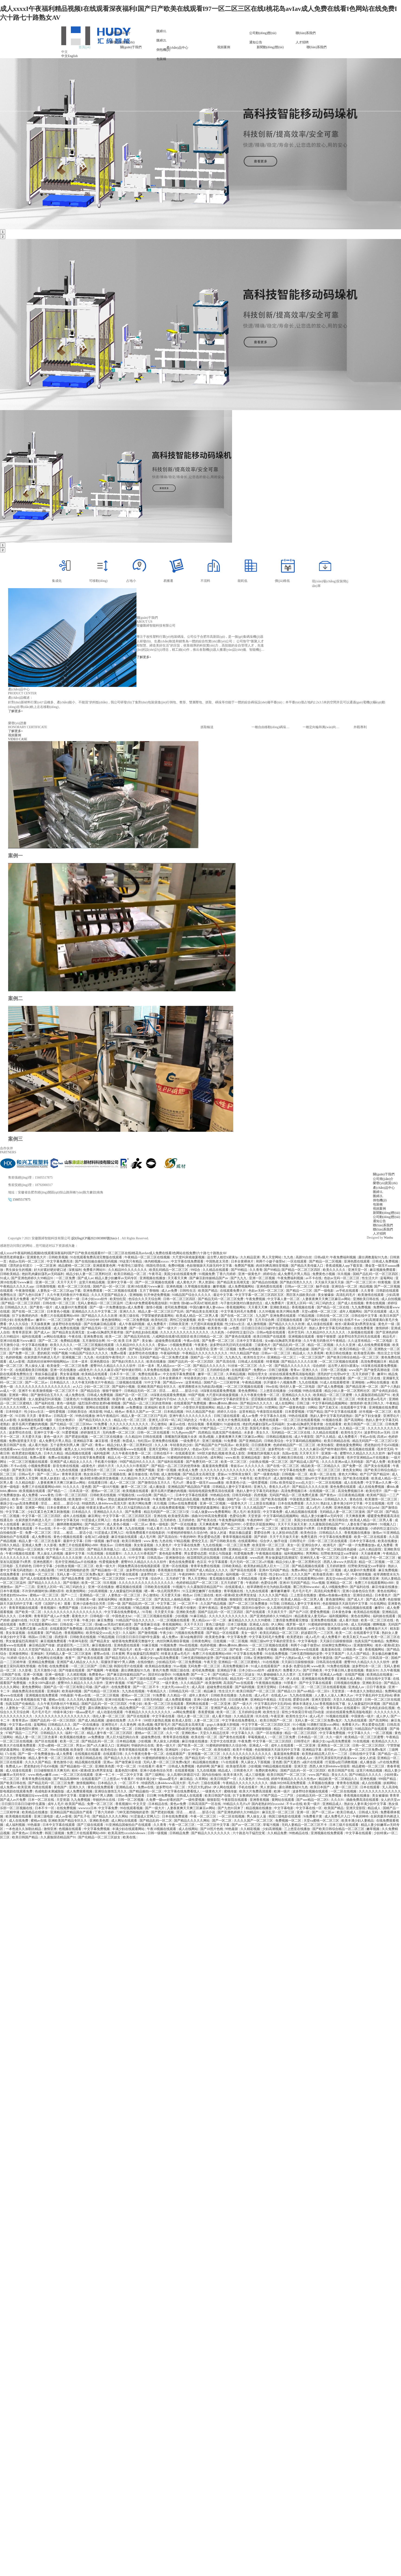  Describe the element at coordinates (94, 1516) in the screenshot. I see `麻豆网址` at that location.